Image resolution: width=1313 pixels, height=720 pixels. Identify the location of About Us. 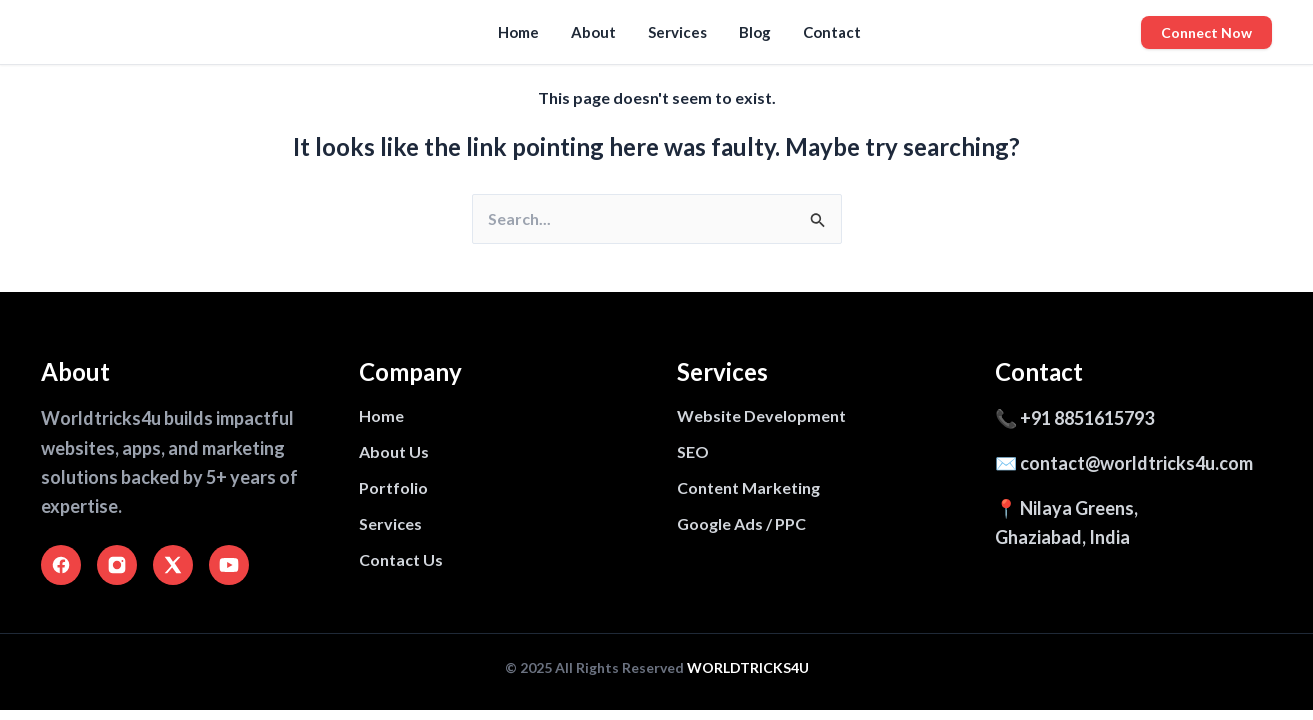
(394, 451).